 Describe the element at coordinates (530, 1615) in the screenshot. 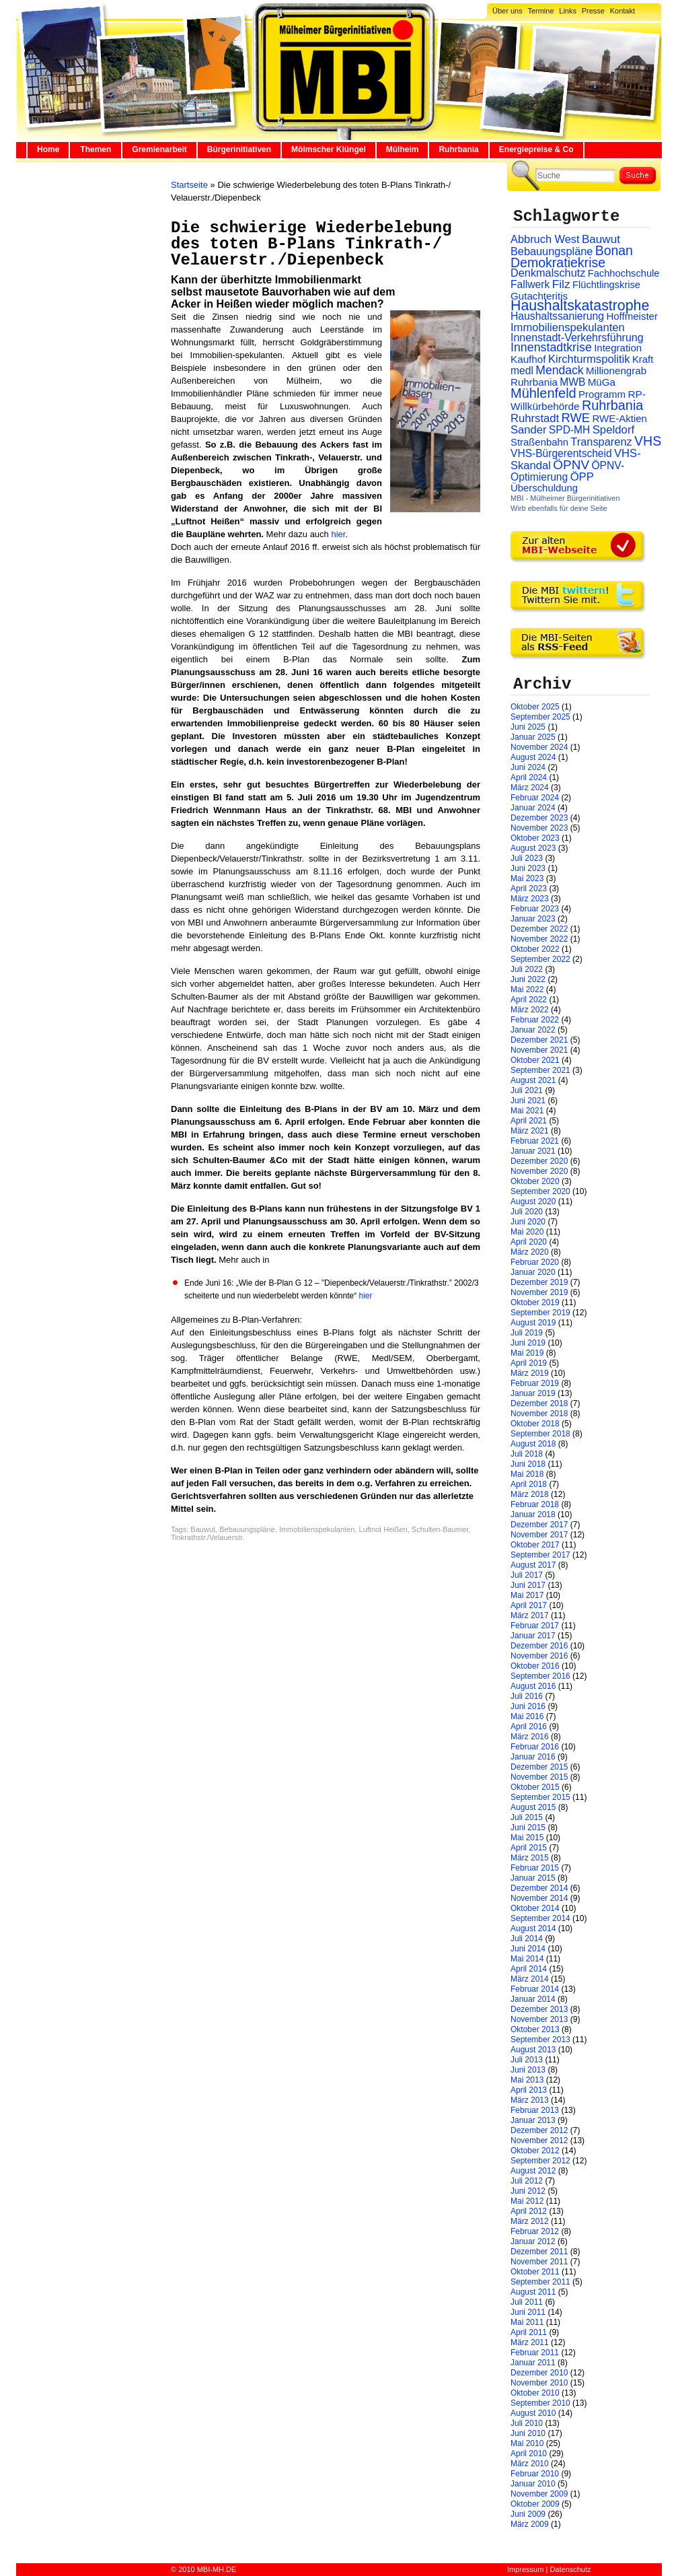

I see `März 2017` at that location.